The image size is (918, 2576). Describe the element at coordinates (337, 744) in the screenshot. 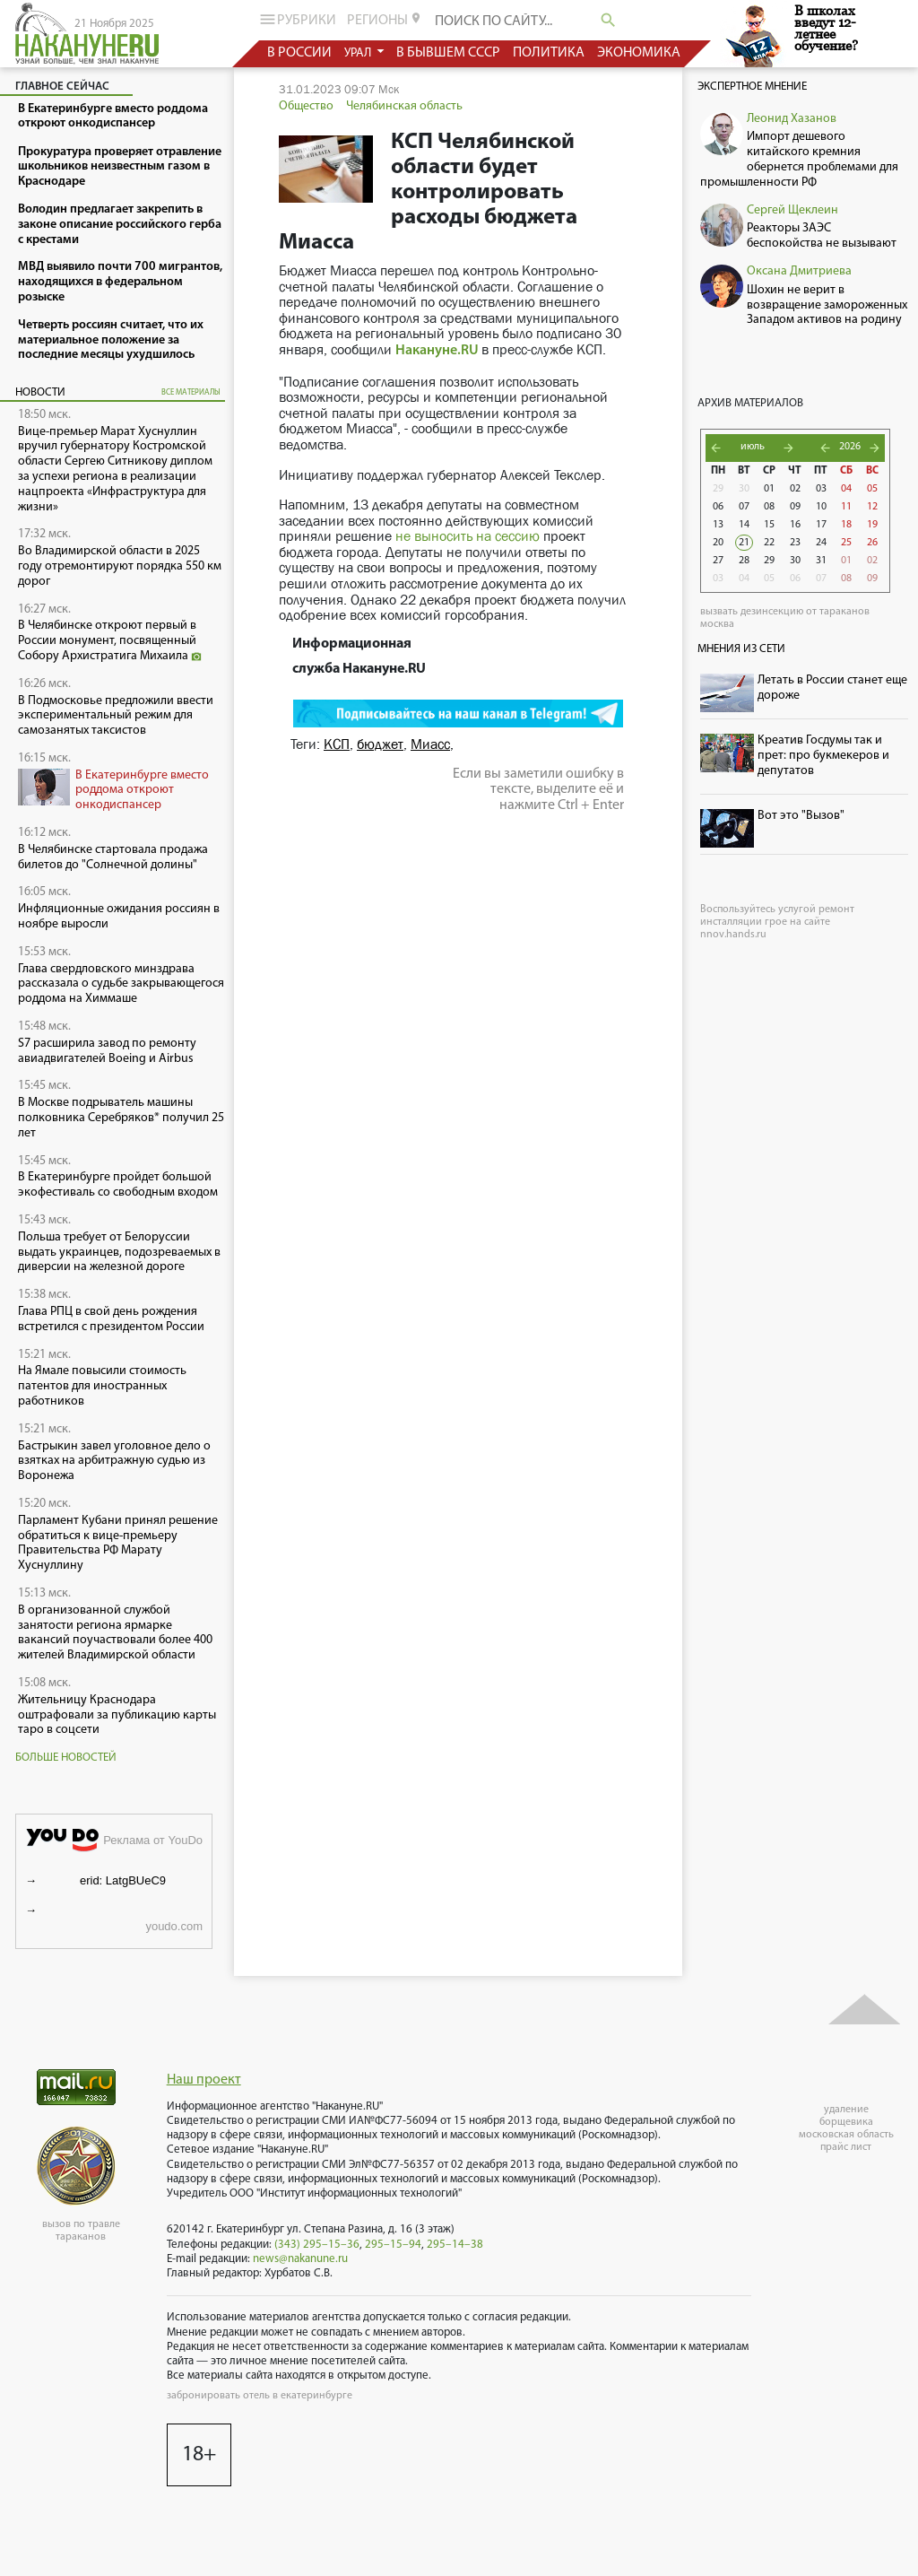

I see `КСП` at that location.